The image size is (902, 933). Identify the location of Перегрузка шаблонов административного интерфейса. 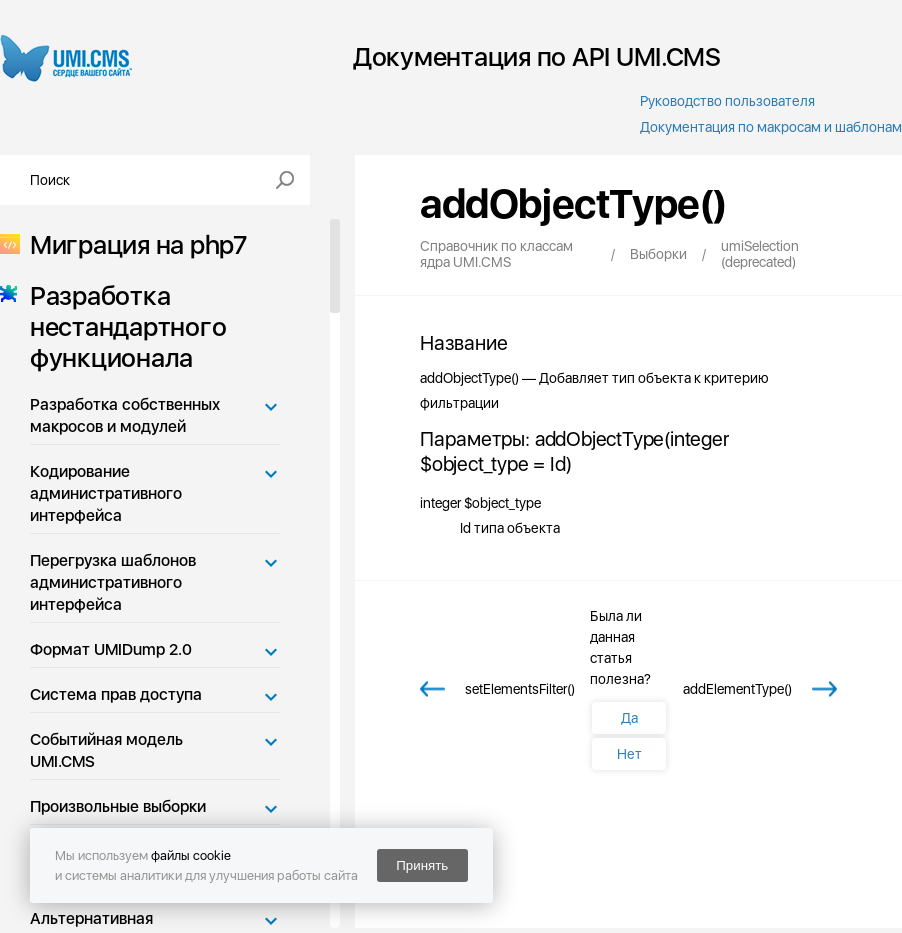
(113, 582).